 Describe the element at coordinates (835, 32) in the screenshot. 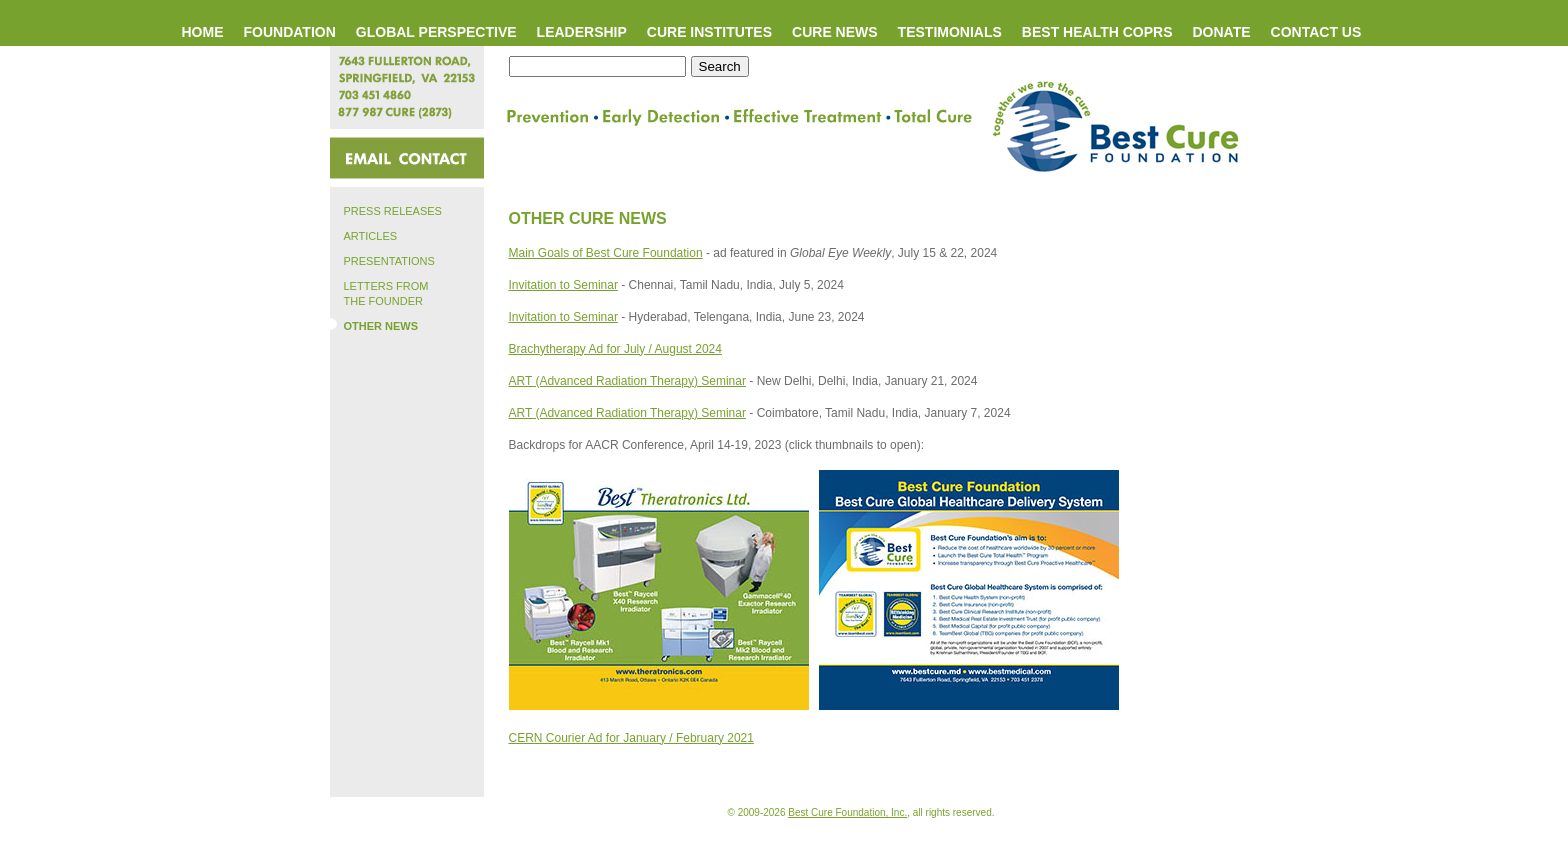

I see `CURE NEWS` at that location.